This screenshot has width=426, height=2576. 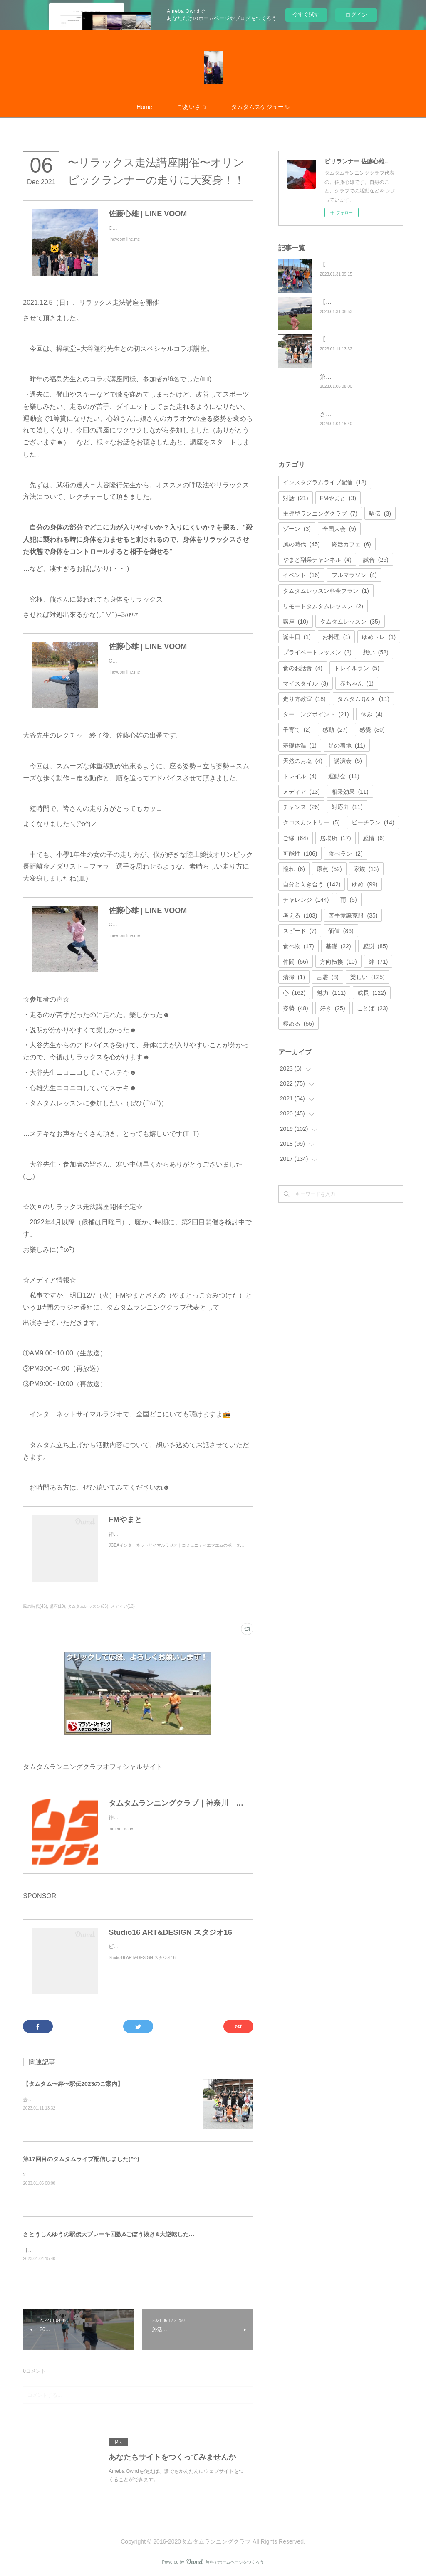 I want to click on 対応力, so click(x=347, y=807).